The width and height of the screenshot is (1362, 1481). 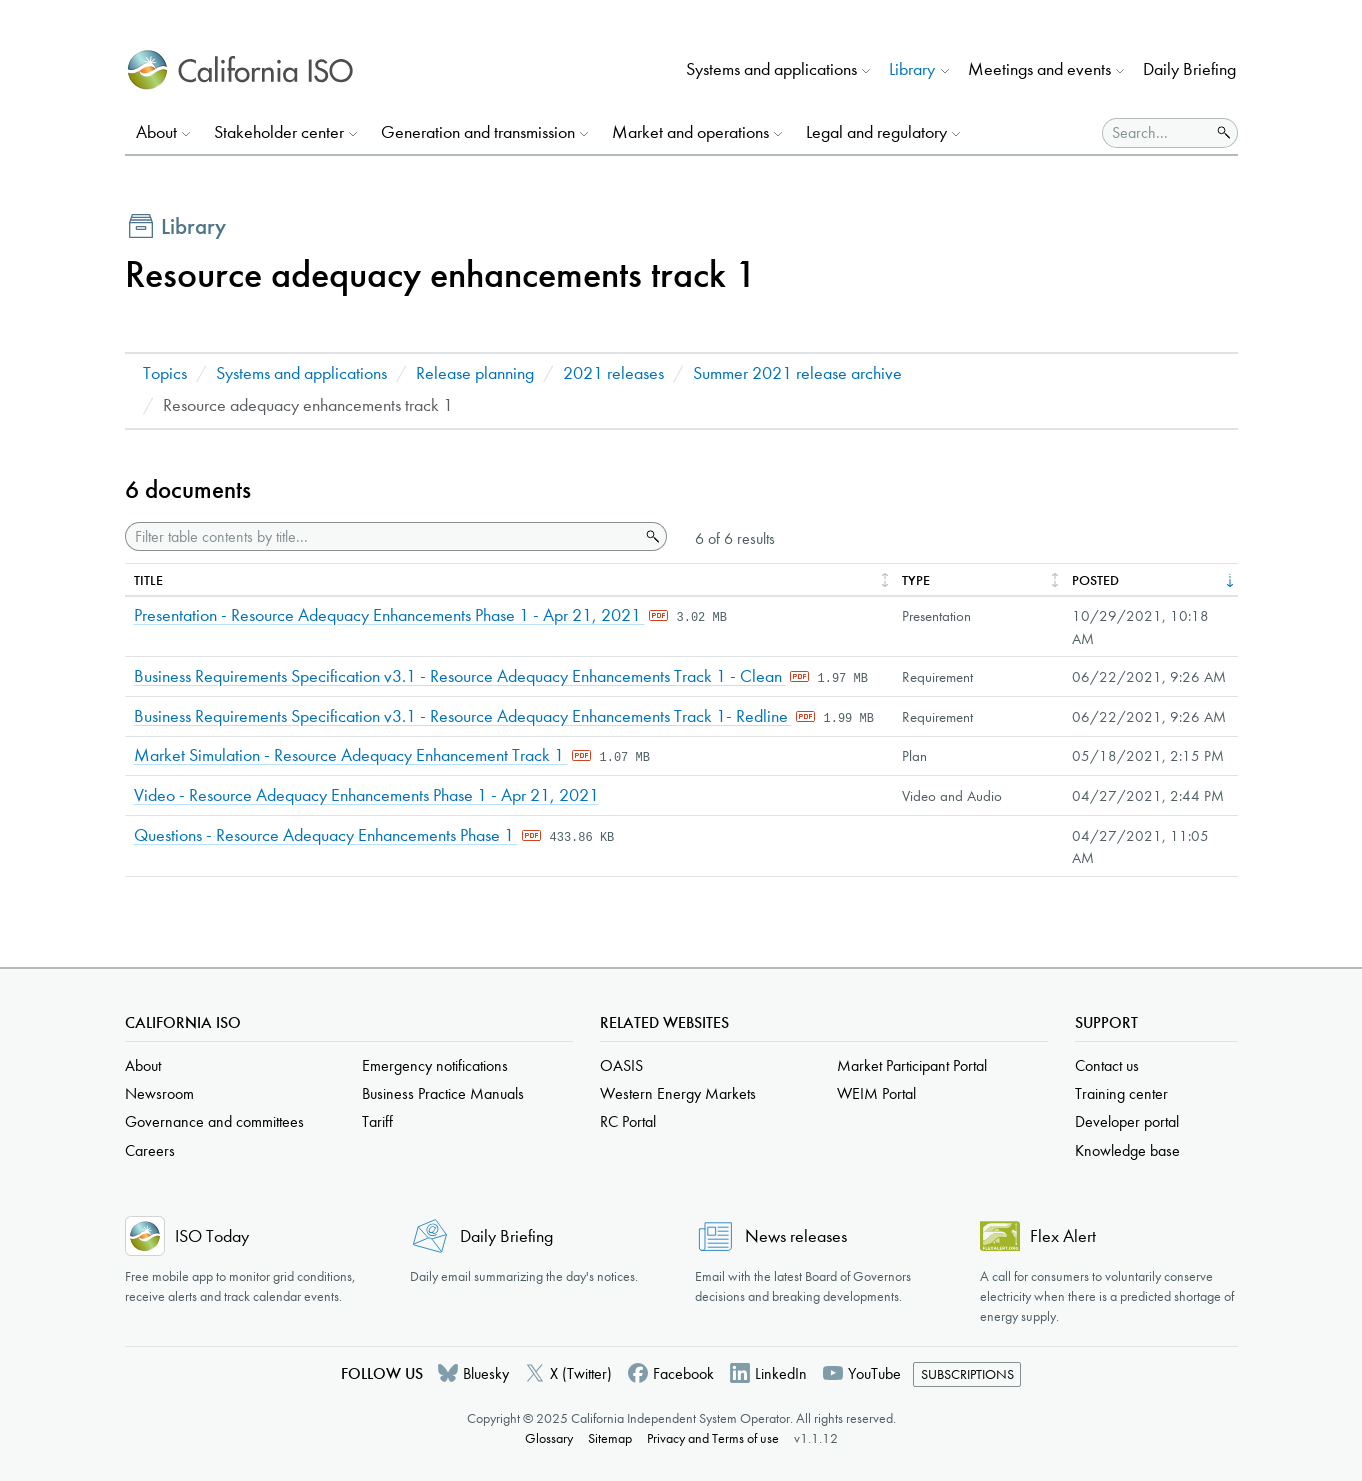 I want to click on Posted [columnheader], so click(x=1095, y=580).